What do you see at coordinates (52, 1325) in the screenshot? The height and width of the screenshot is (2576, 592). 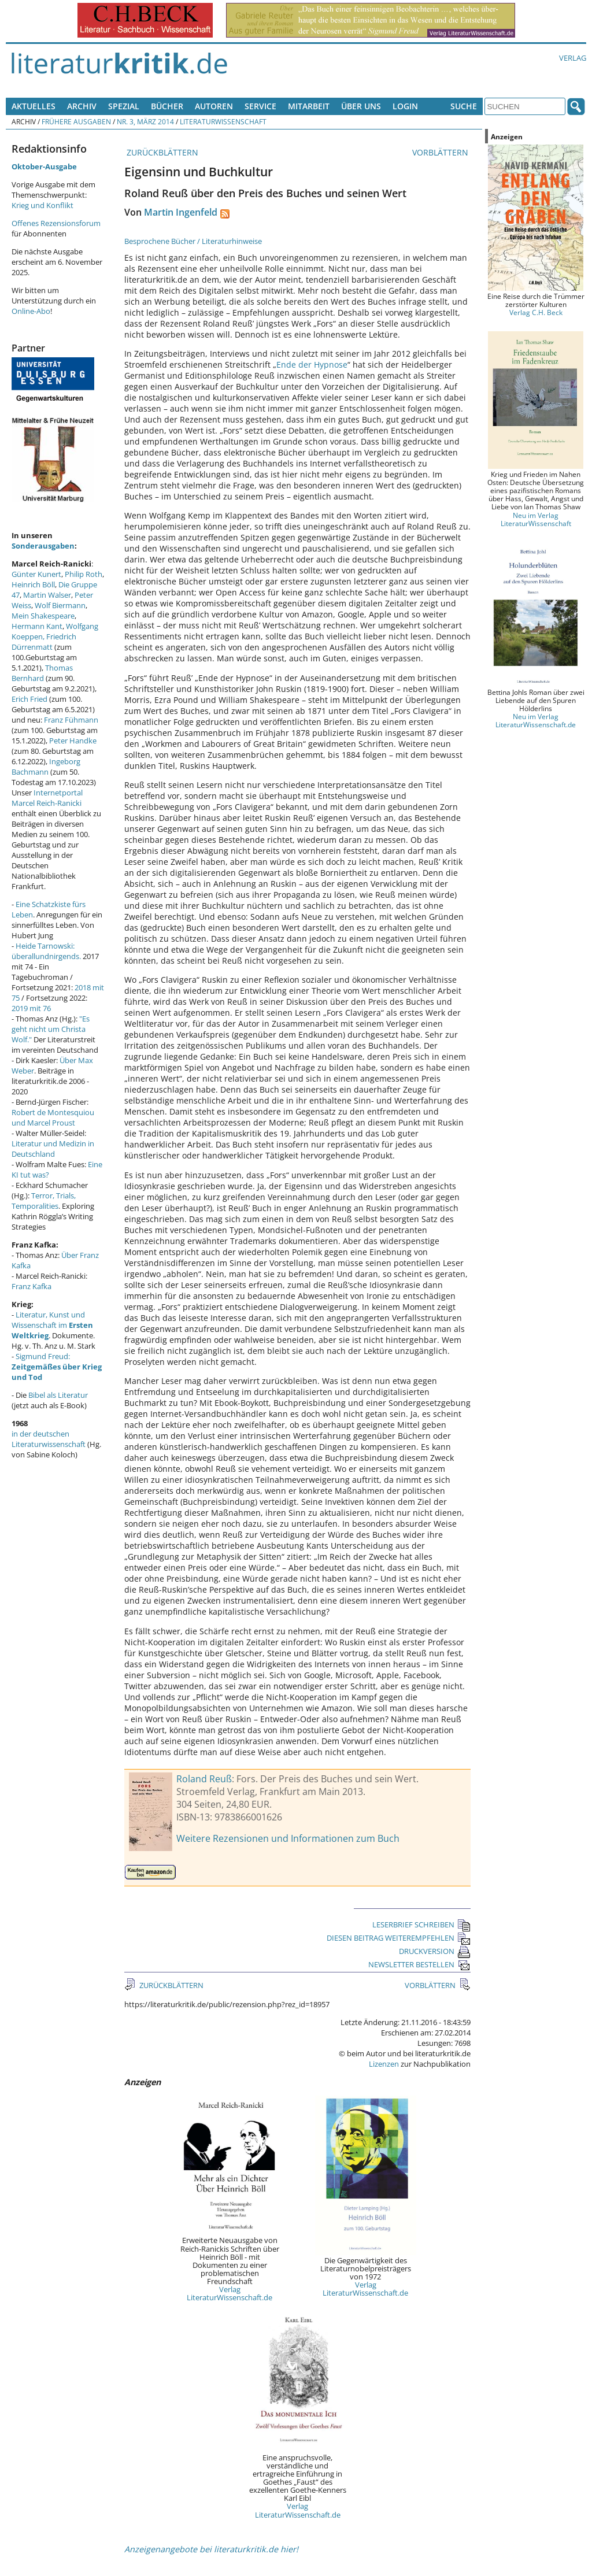 I see `Literatur, Kunst und Wissenschaft im` at bounding box center [52, 1325].